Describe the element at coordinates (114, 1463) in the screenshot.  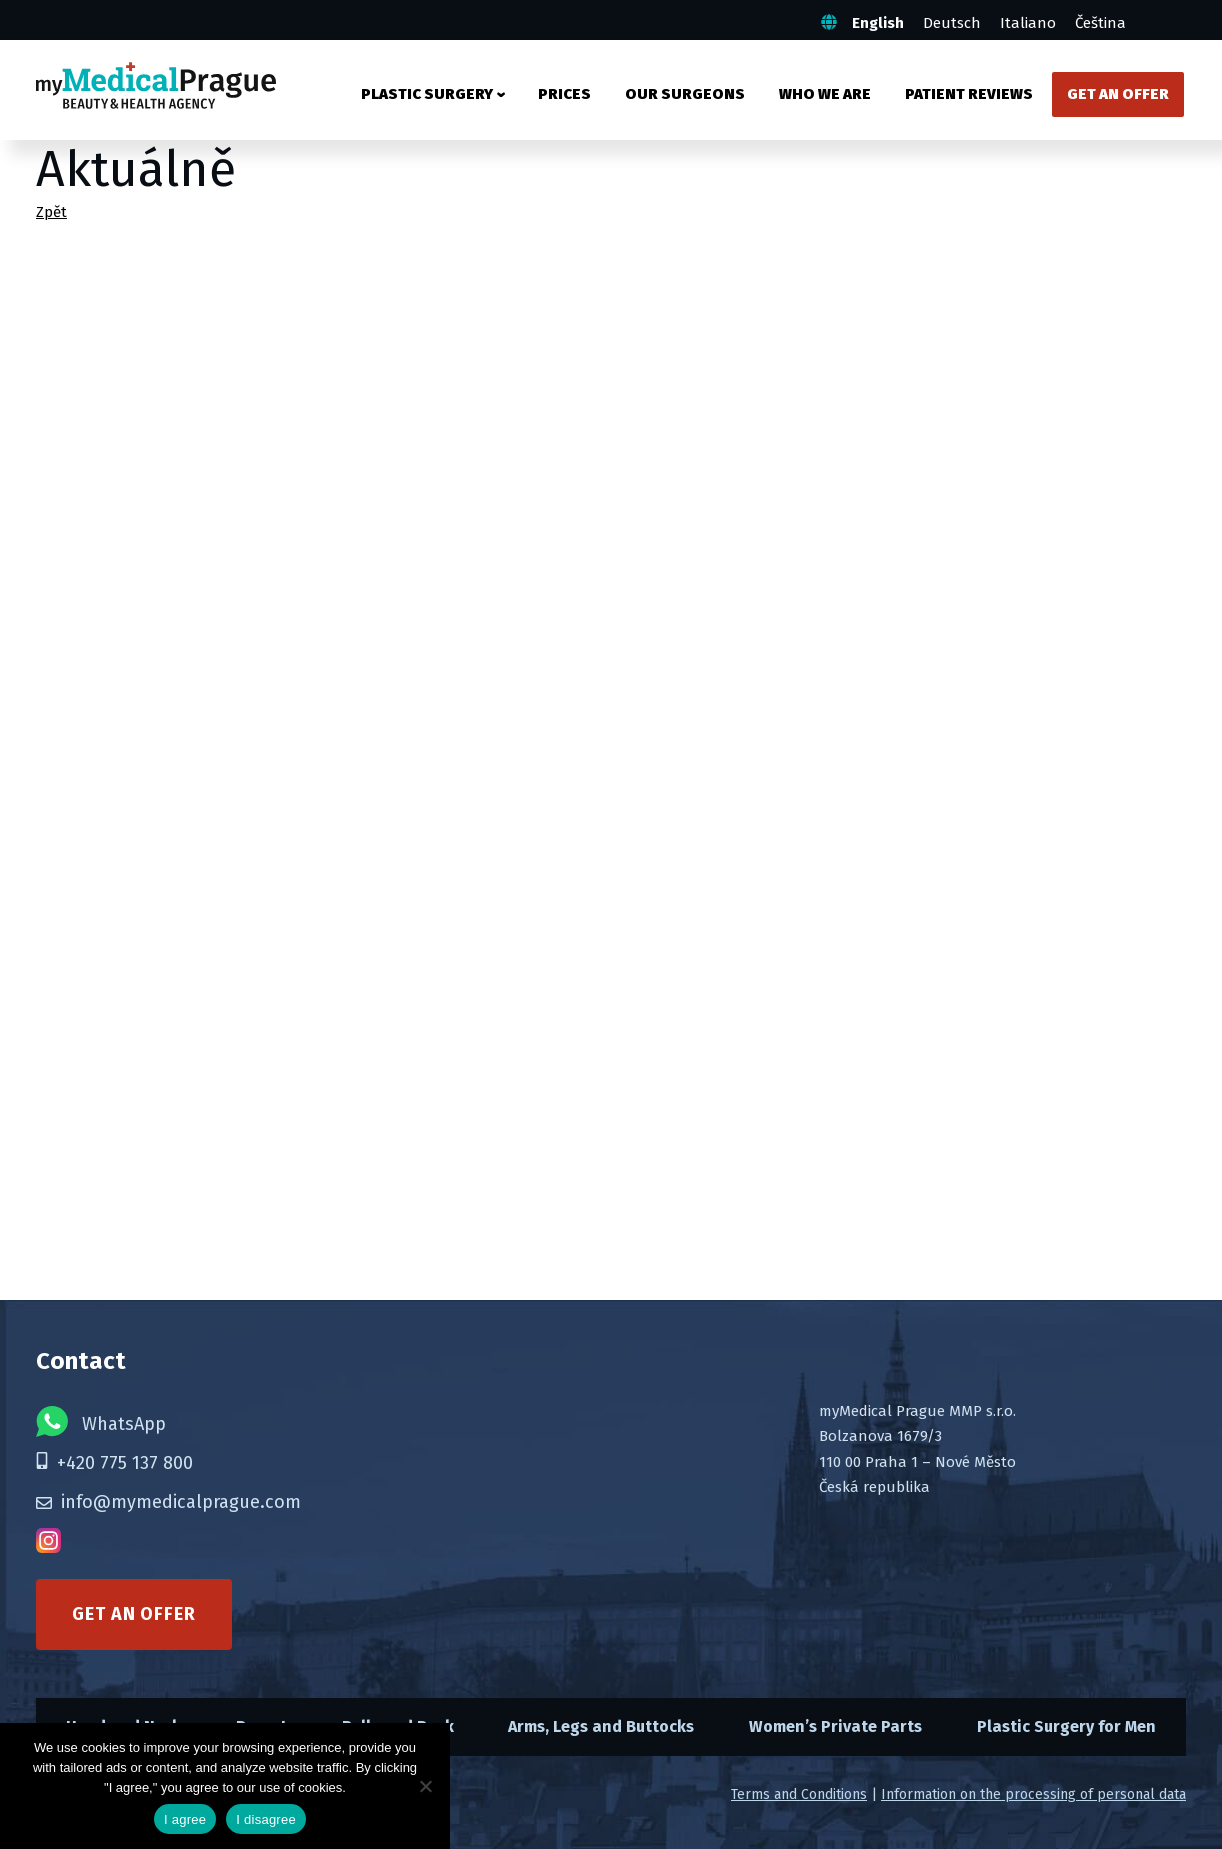
I see `+420 775 137 800` at that location.